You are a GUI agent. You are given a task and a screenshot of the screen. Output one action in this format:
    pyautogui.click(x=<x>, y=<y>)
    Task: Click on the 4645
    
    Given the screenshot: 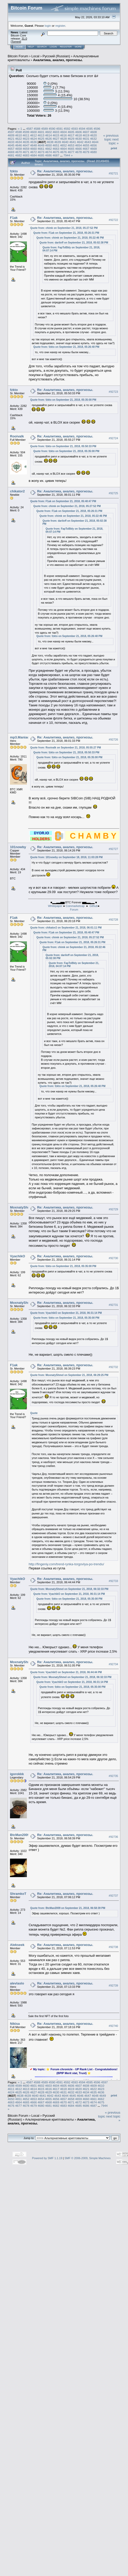 What is the action you would take?
    pyautogui.click(x=11, y=145)
    